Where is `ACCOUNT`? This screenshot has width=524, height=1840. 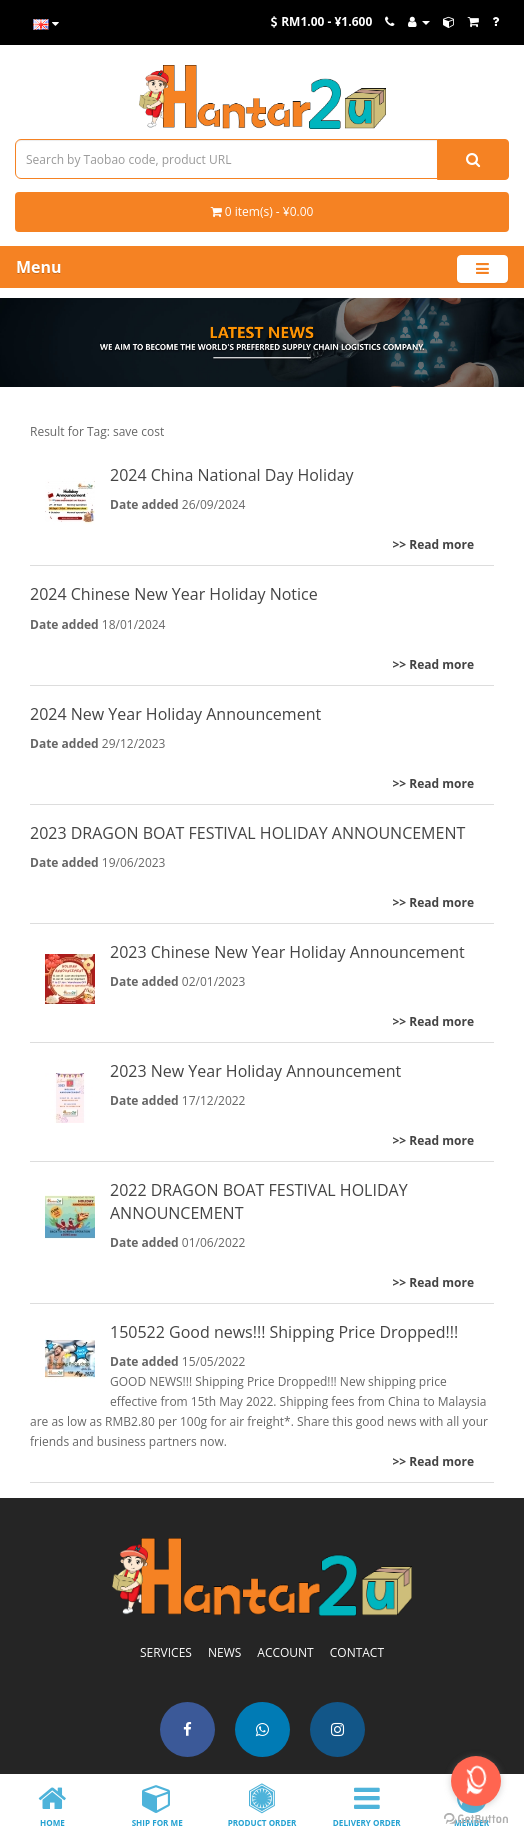 ACCOUNT is located at coordinates (285, 1652).